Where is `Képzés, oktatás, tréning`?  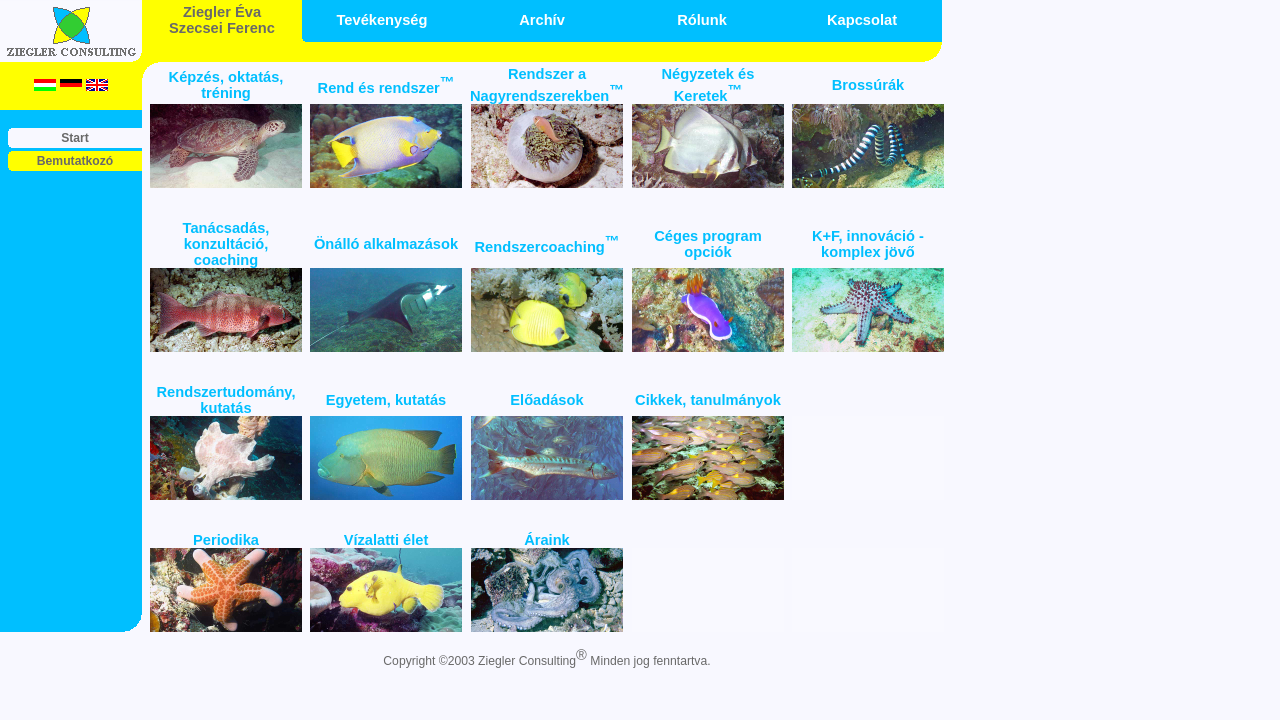
Képzés, oktatás, tréning is located at coordinates (226, 85).